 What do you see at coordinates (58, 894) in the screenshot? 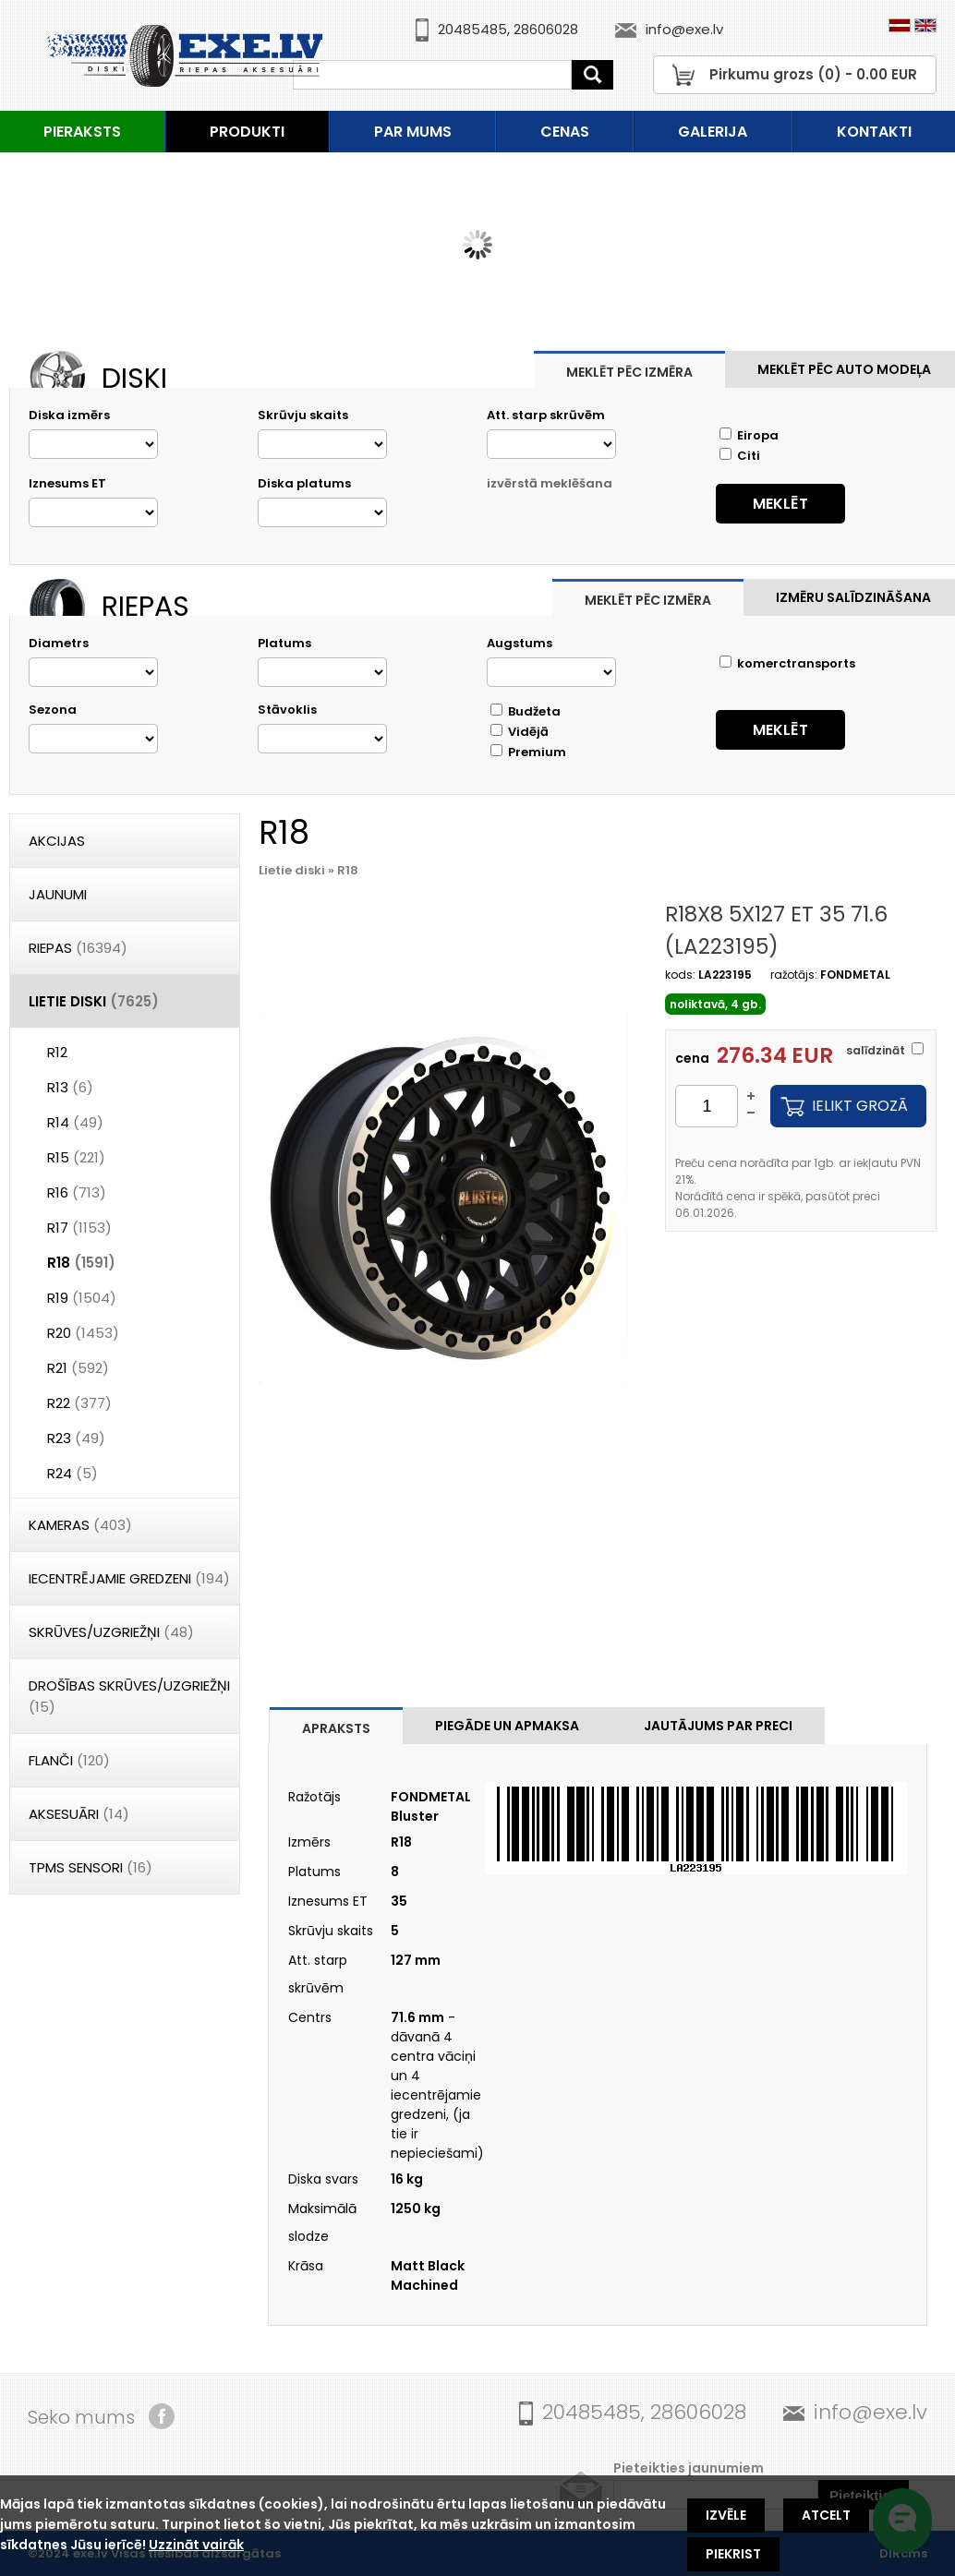
I see `Jaunumi` at bounding box center [58, 894].